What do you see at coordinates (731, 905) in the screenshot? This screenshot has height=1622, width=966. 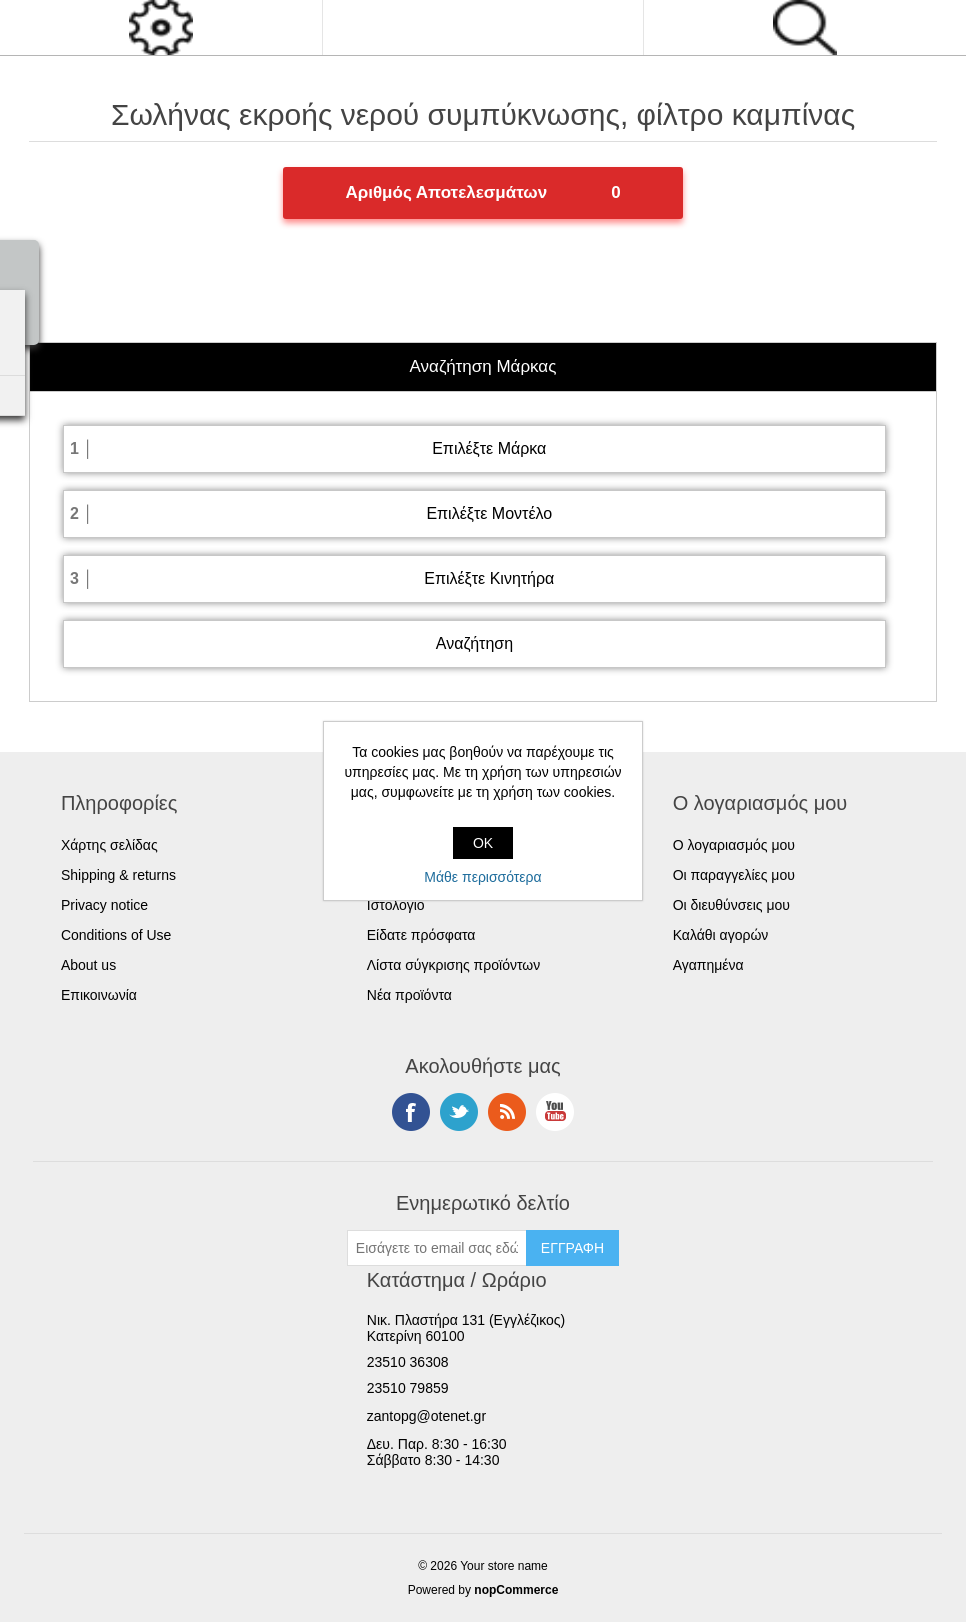 I see `Οι διευθύνσεις μου` at bounding box center [731, 905].